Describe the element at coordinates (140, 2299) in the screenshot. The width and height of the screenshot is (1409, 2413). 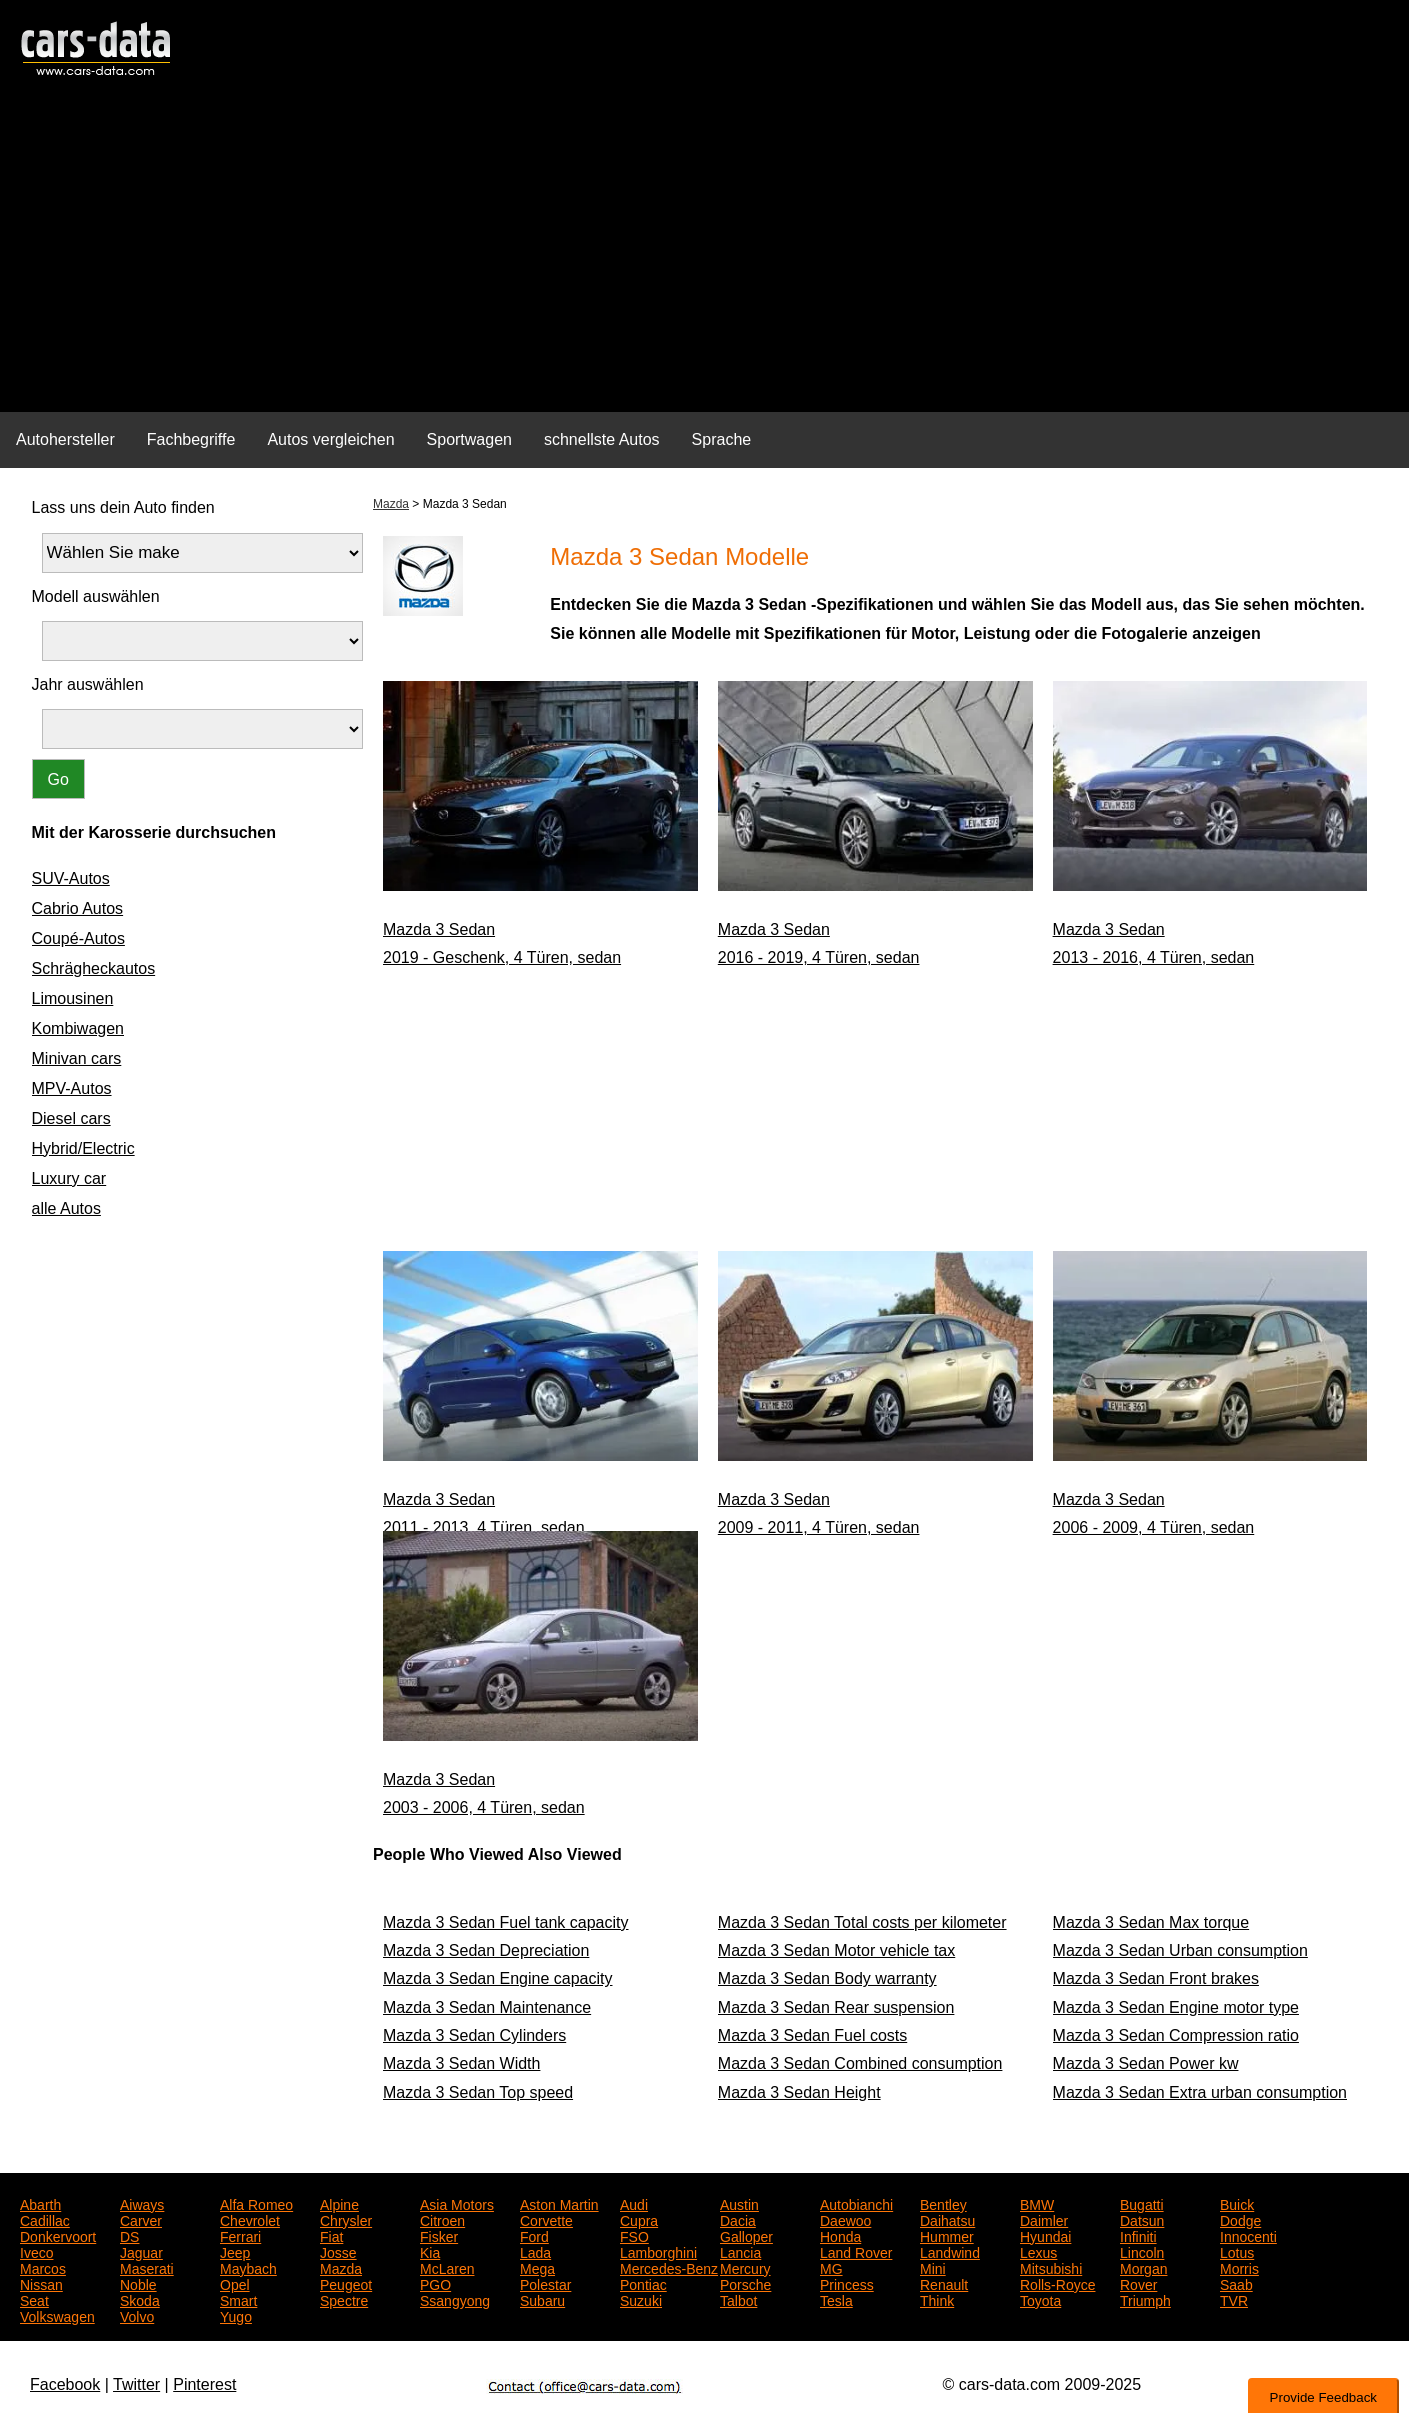
I see `Skoda` at that location.